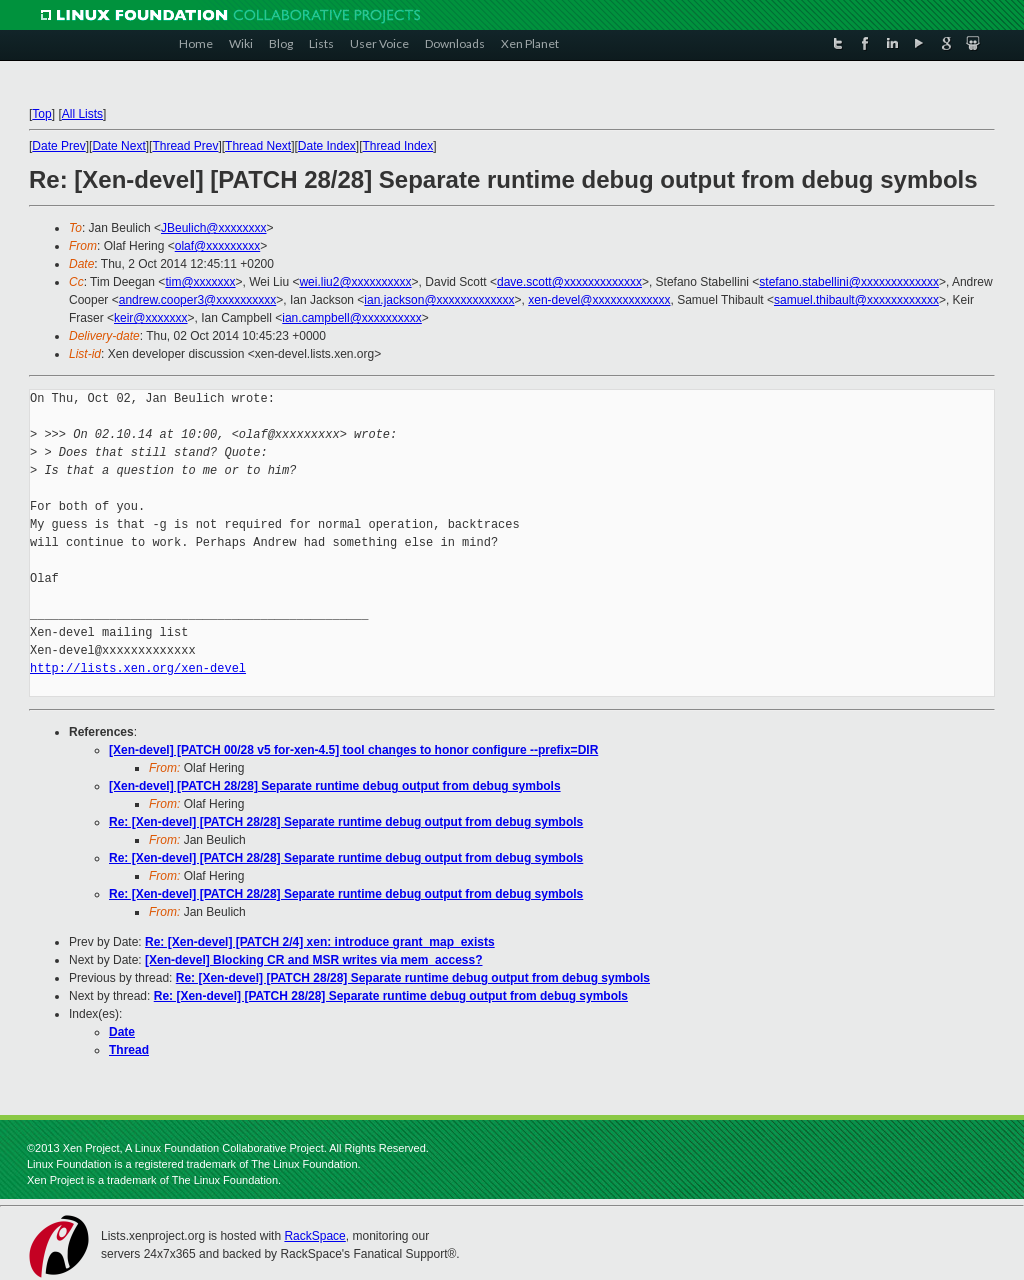  Describe the element at coordinates (353, 750) in the screenshot. I see `[Xen-devel] [PATCH 00/28 v5 for-xen-4.5] tool changes to honor configure --prefix=DIR` at that location.